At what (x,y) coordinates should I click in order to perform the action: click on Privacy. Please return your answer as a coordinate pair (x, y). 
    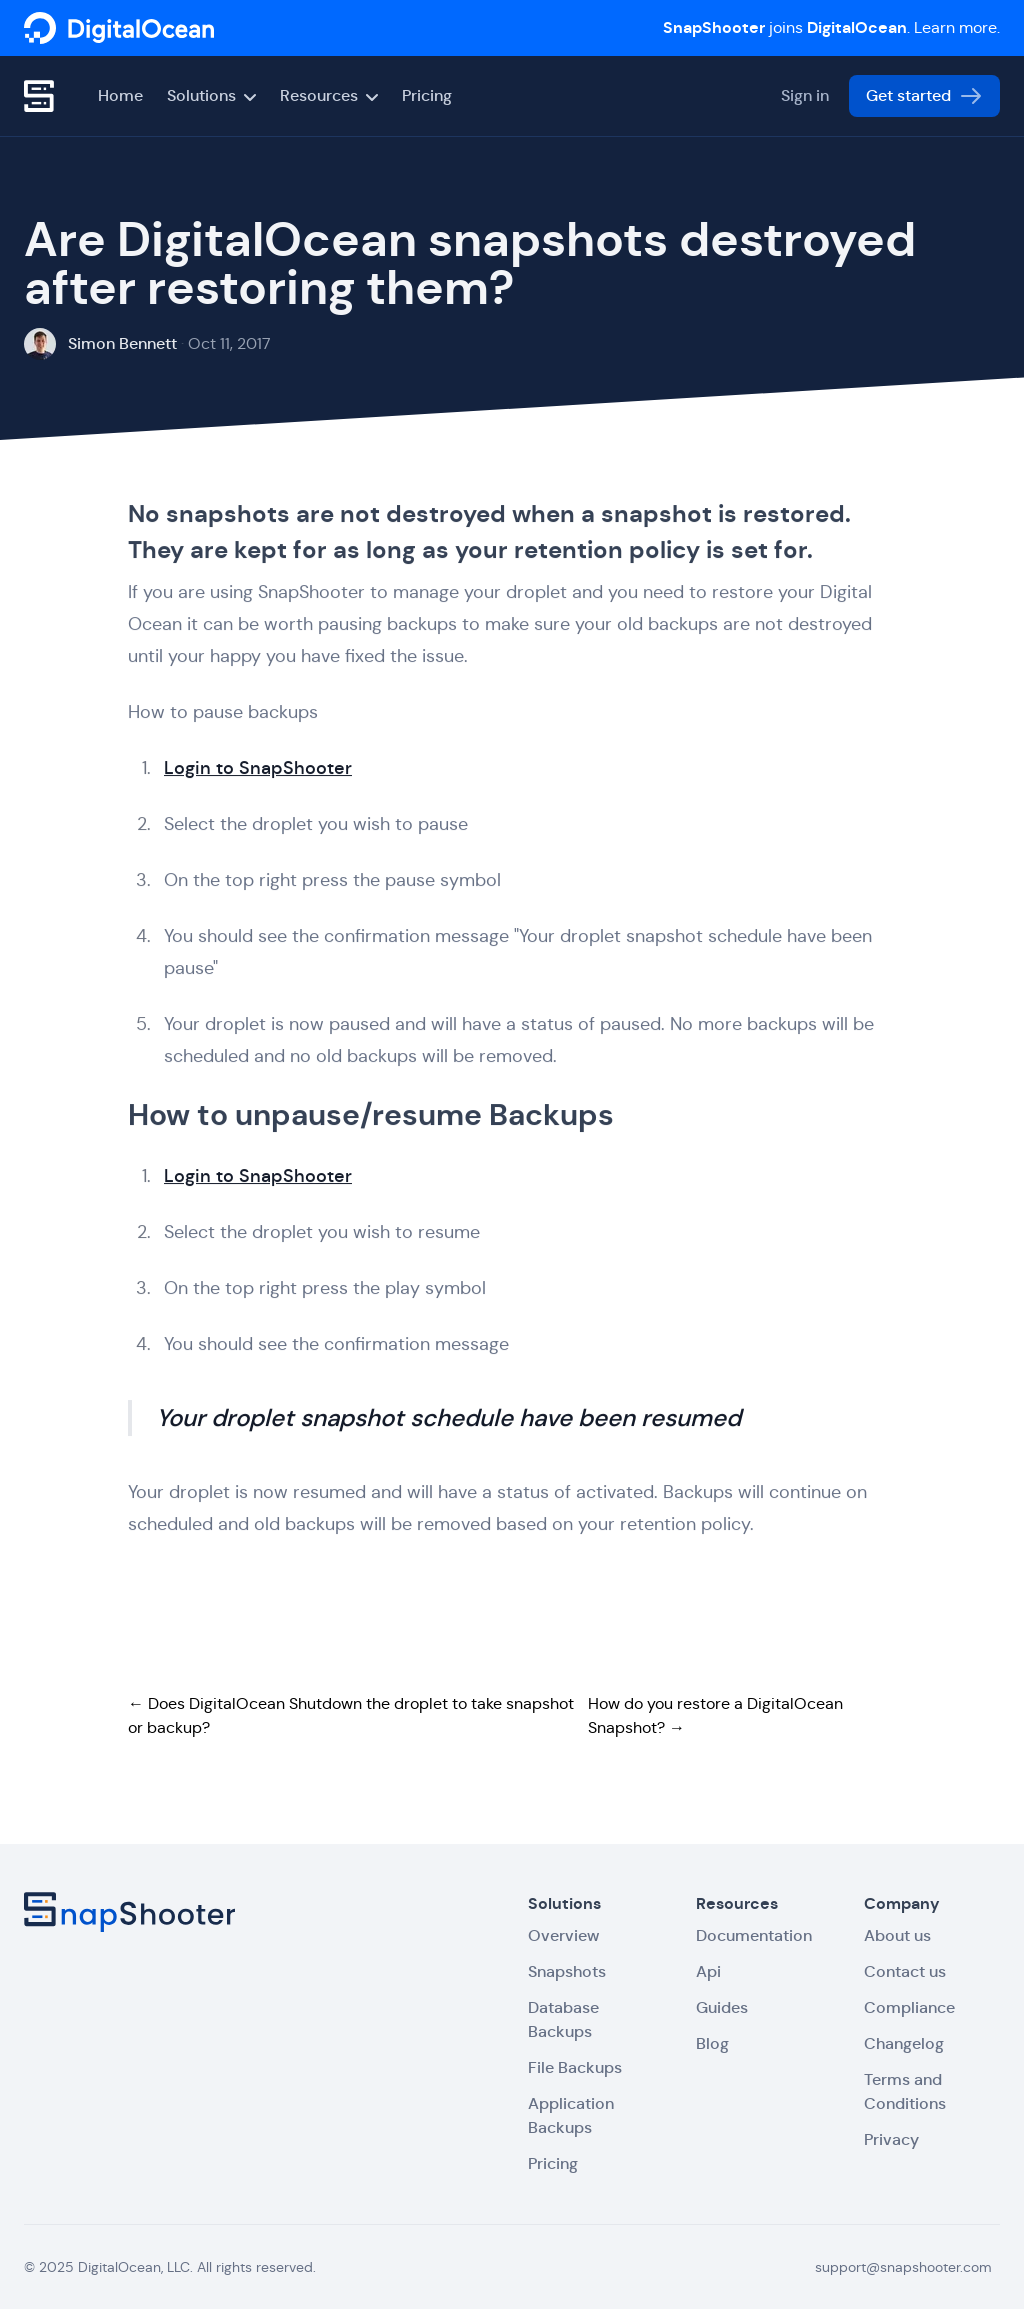
    Looking at the image, I should click on (891, 2139).